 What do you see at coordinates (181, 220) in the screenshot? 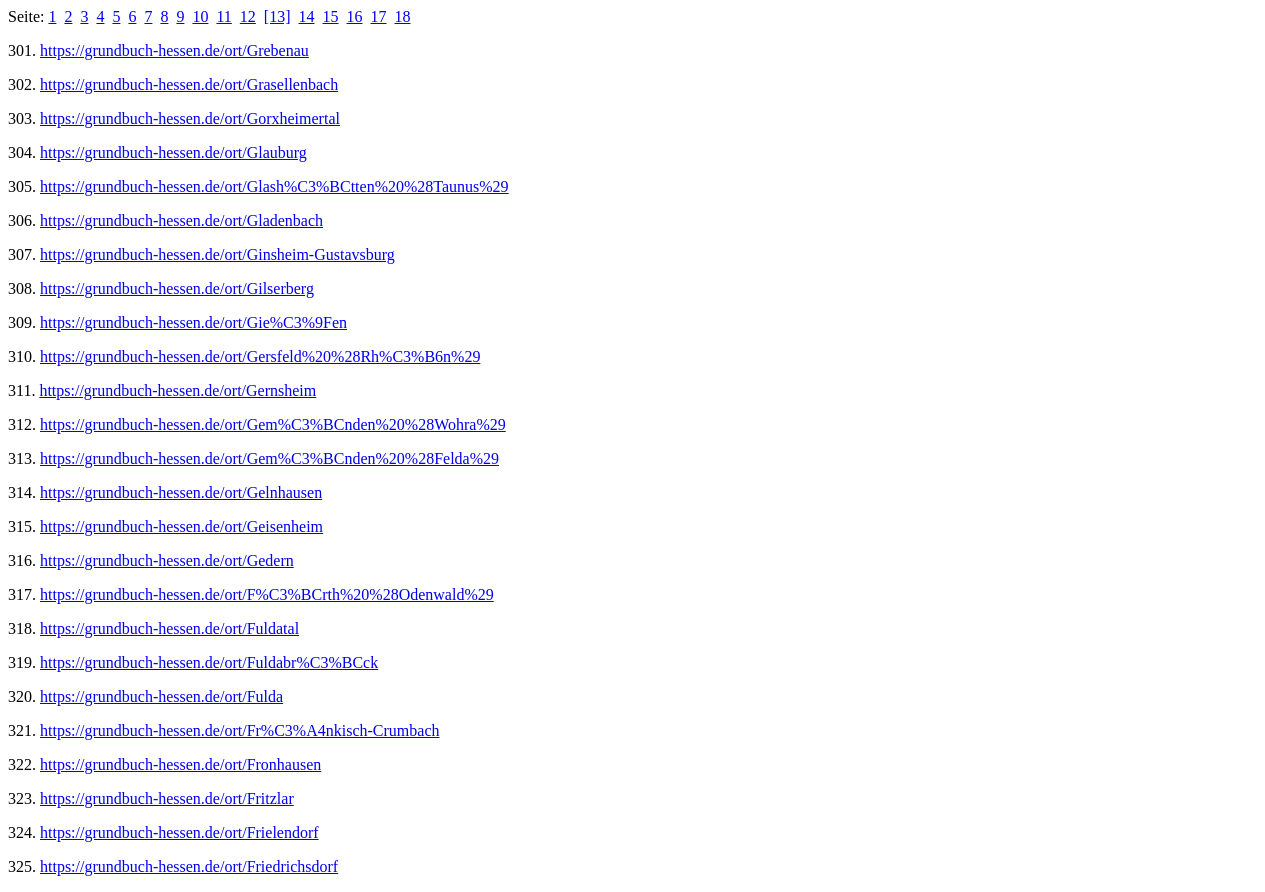
I see `https://grundbuch-hessen.de/ort/Gladenbach` at bounding box center [181, 220].